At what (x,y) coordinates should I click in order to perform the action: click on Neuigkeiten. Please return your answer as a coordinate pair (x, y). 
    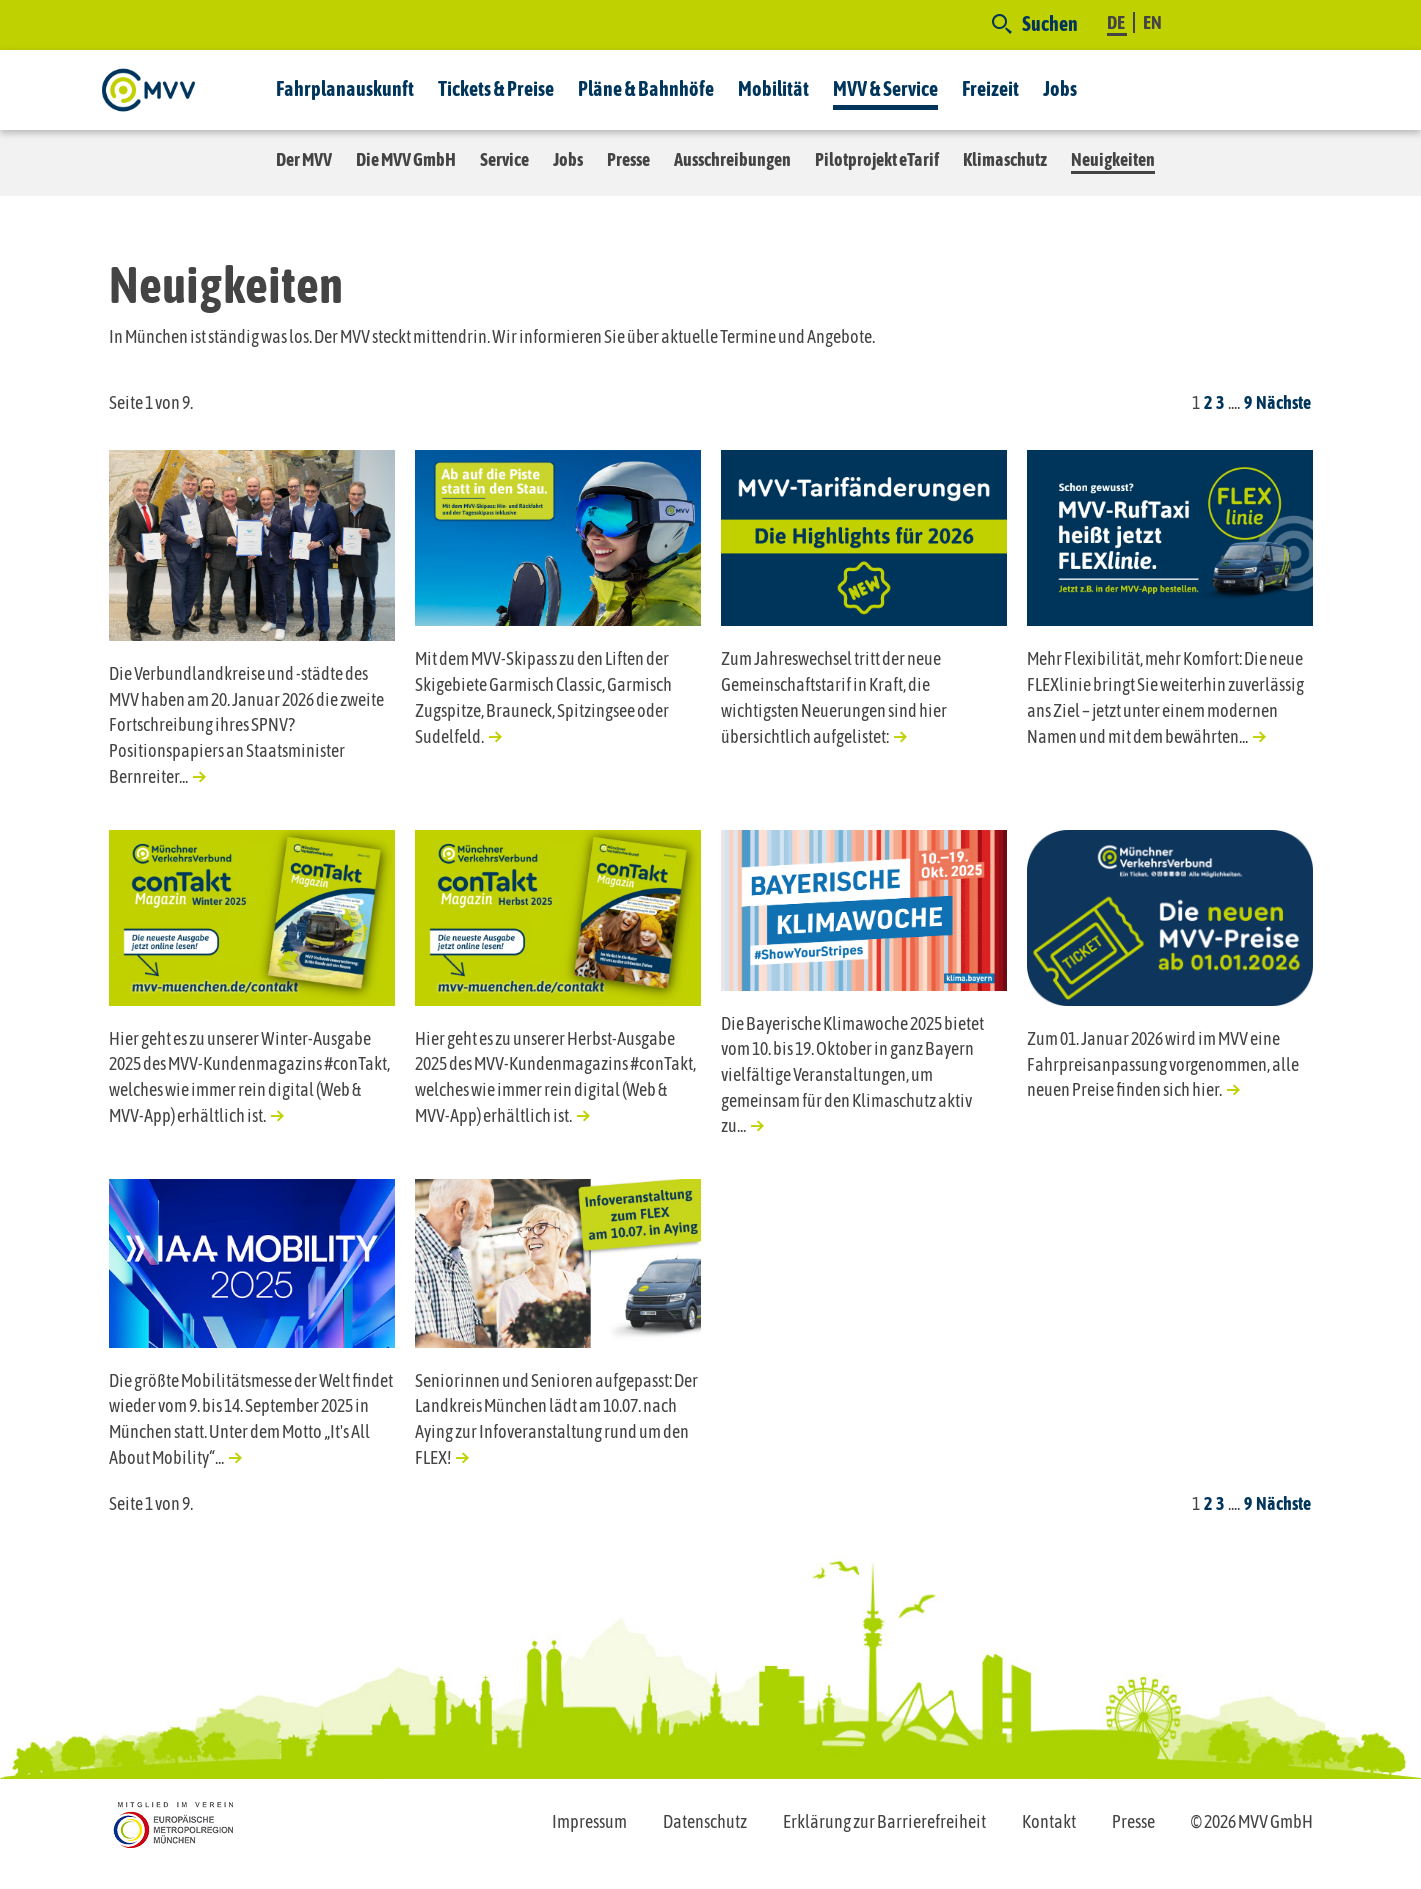
    Looking at the image, I should click on (1113, 159).